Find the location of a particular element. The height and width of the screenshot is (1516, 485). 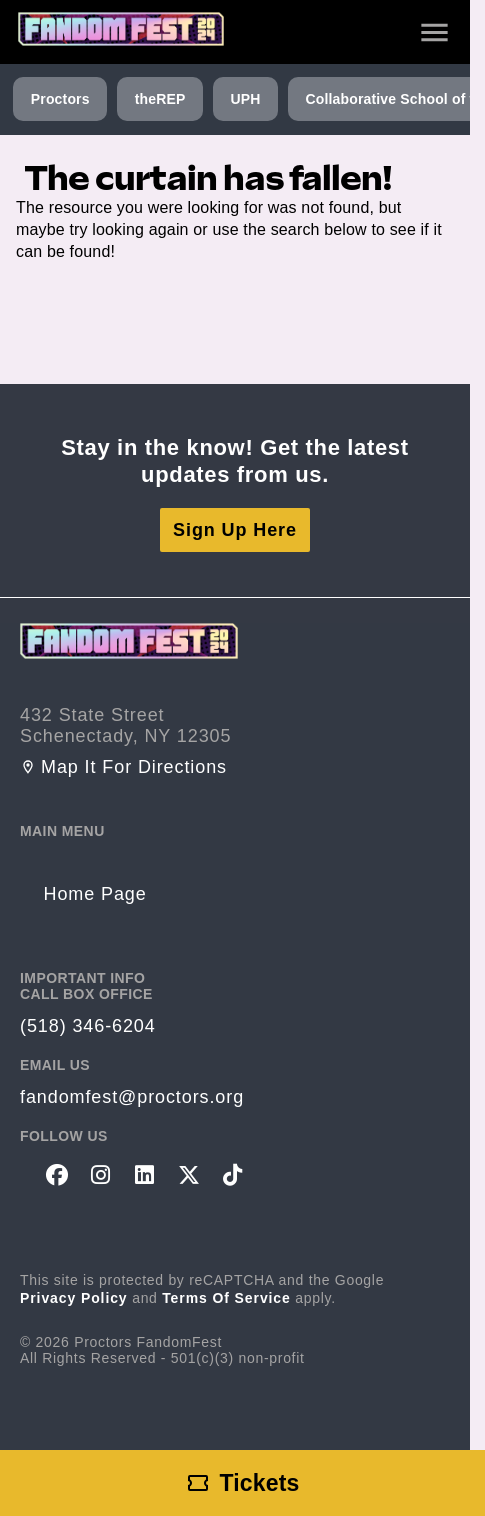

UPH is located at coordinates (245, 99).